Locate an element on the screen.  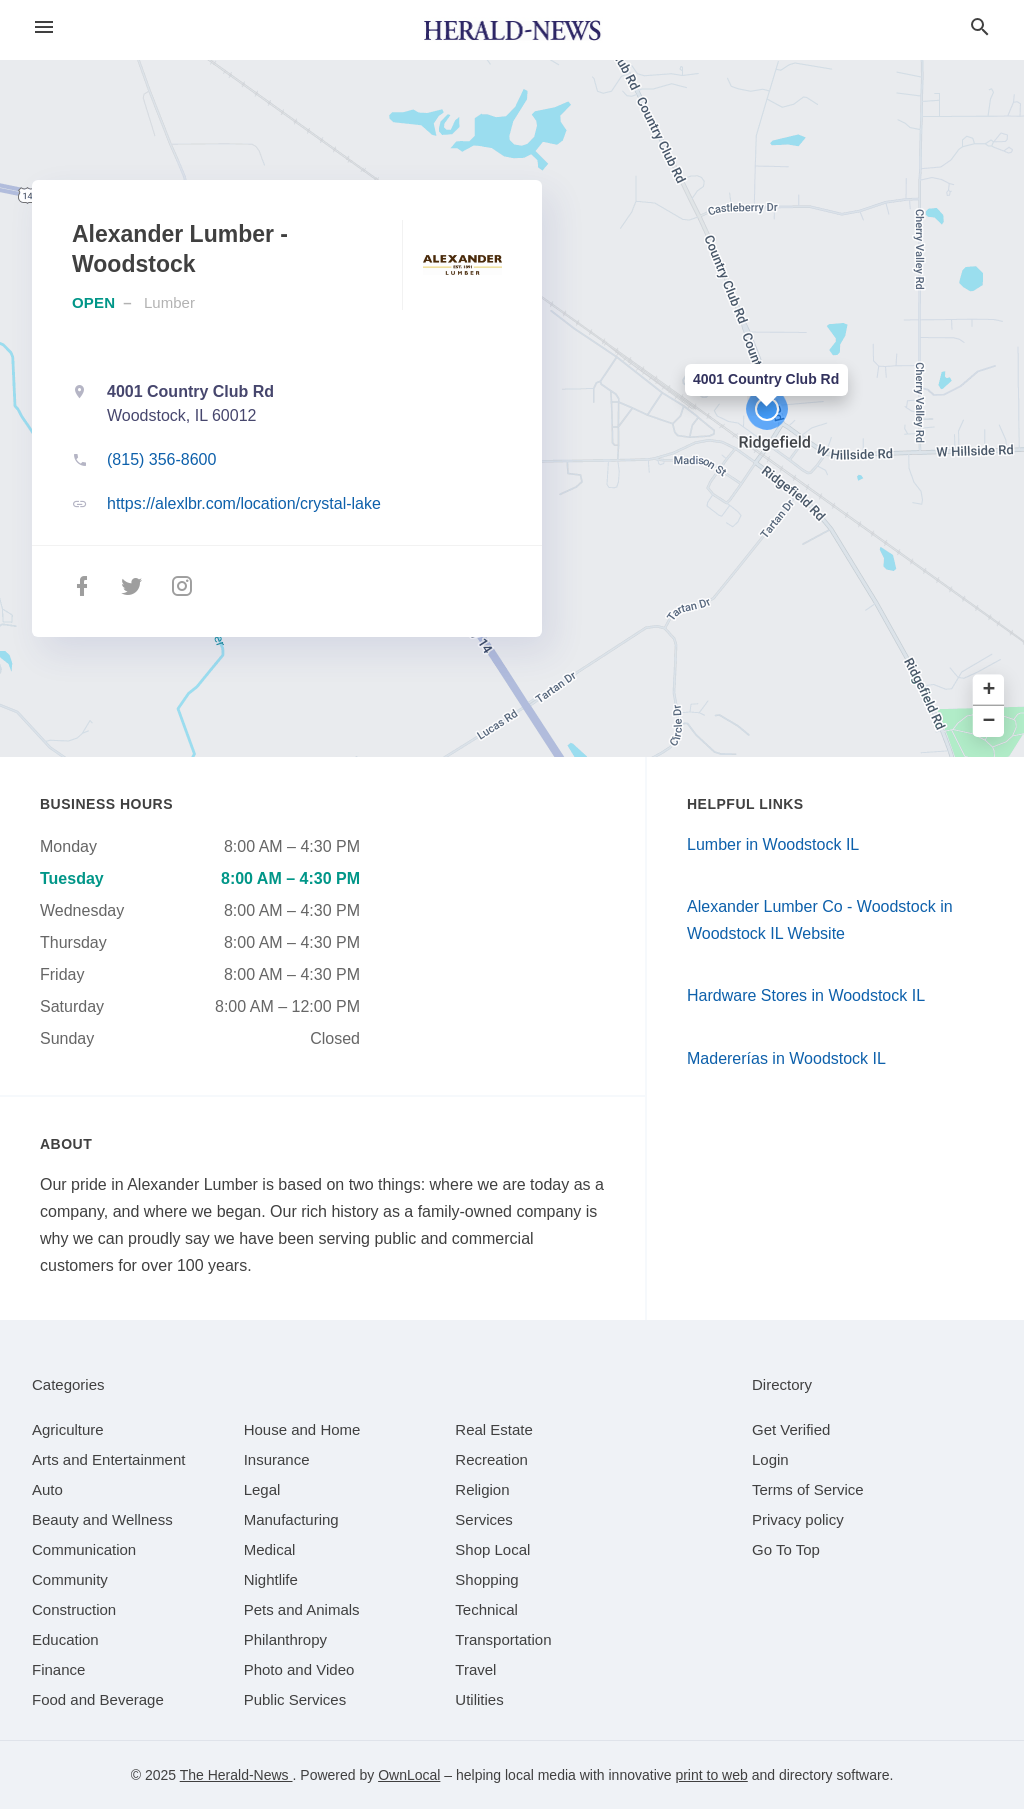
[category Agriculture] is located at coordinates (68, 1429).